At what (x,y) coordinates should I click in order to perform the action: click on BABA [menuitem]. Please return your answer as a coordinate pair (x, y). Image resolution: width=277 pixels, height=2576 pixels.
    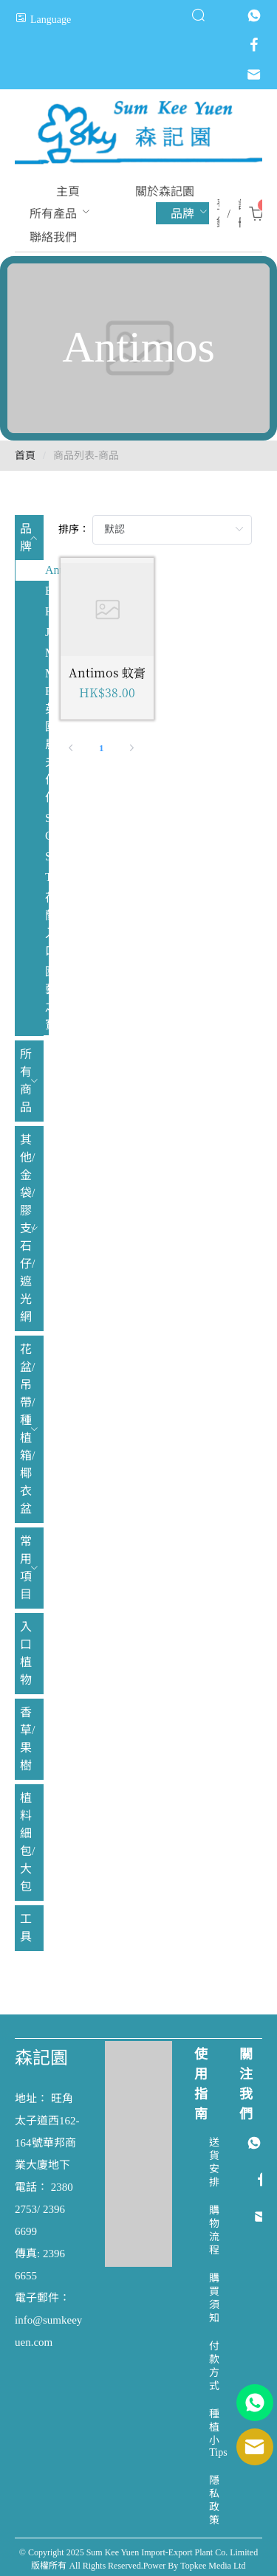
    Looking at the image, I should click on (47, 590).